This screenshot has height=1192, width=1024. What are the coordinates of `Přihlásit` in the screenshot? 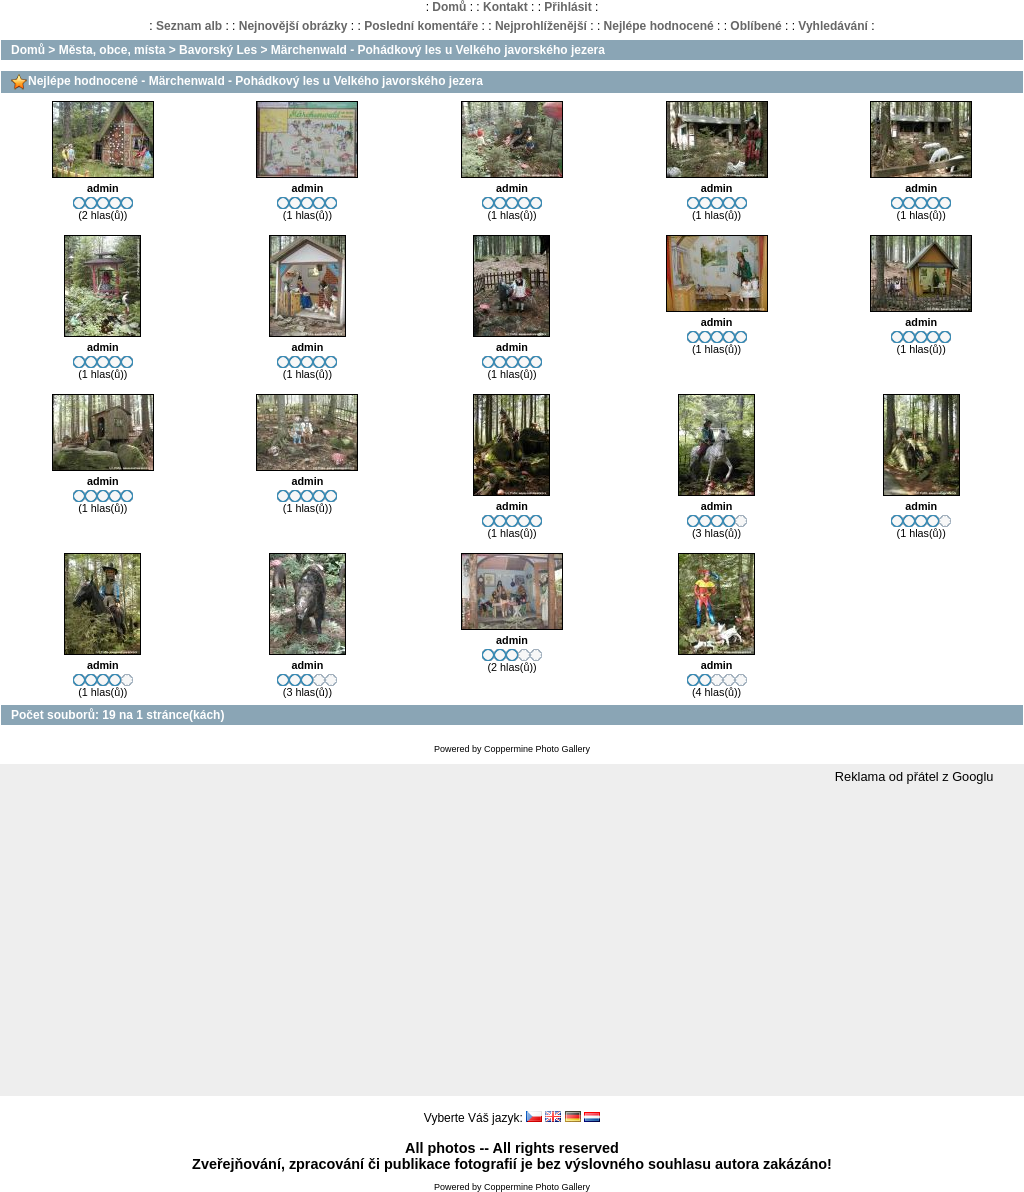 It's located at (567, 7).